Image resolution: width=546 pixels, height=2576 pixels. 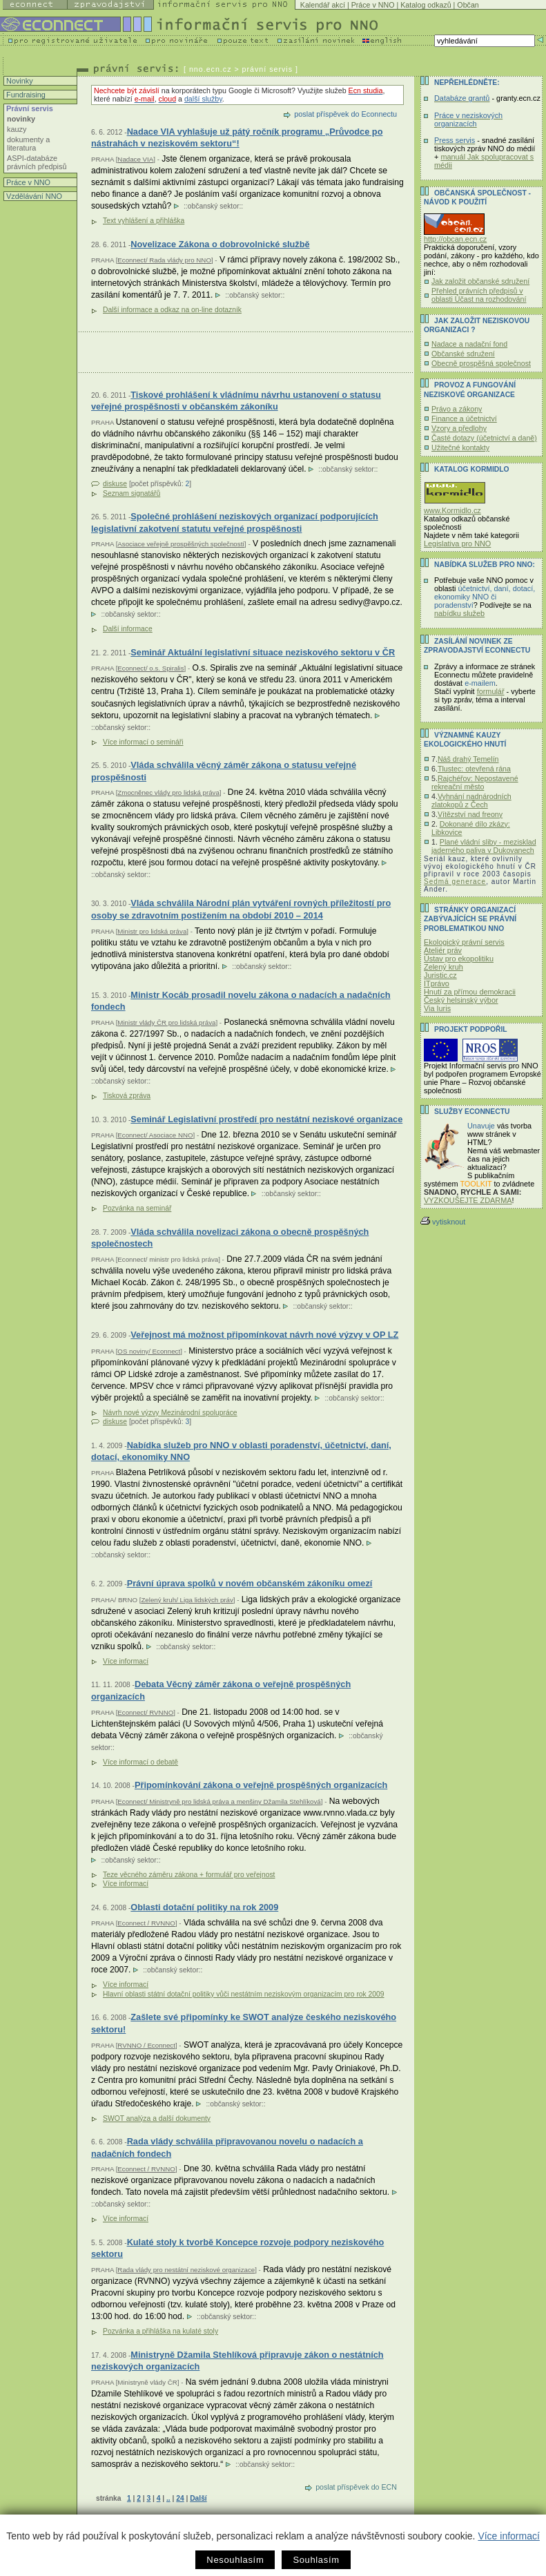 I want to click on Fundraising, so click(x=25, y=94).